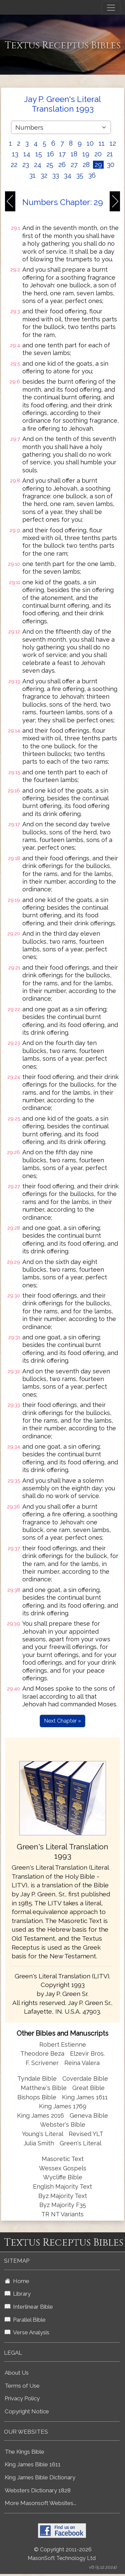 This screenshot has width=125, height=2576. I want to click on 24, so click(37, 165).